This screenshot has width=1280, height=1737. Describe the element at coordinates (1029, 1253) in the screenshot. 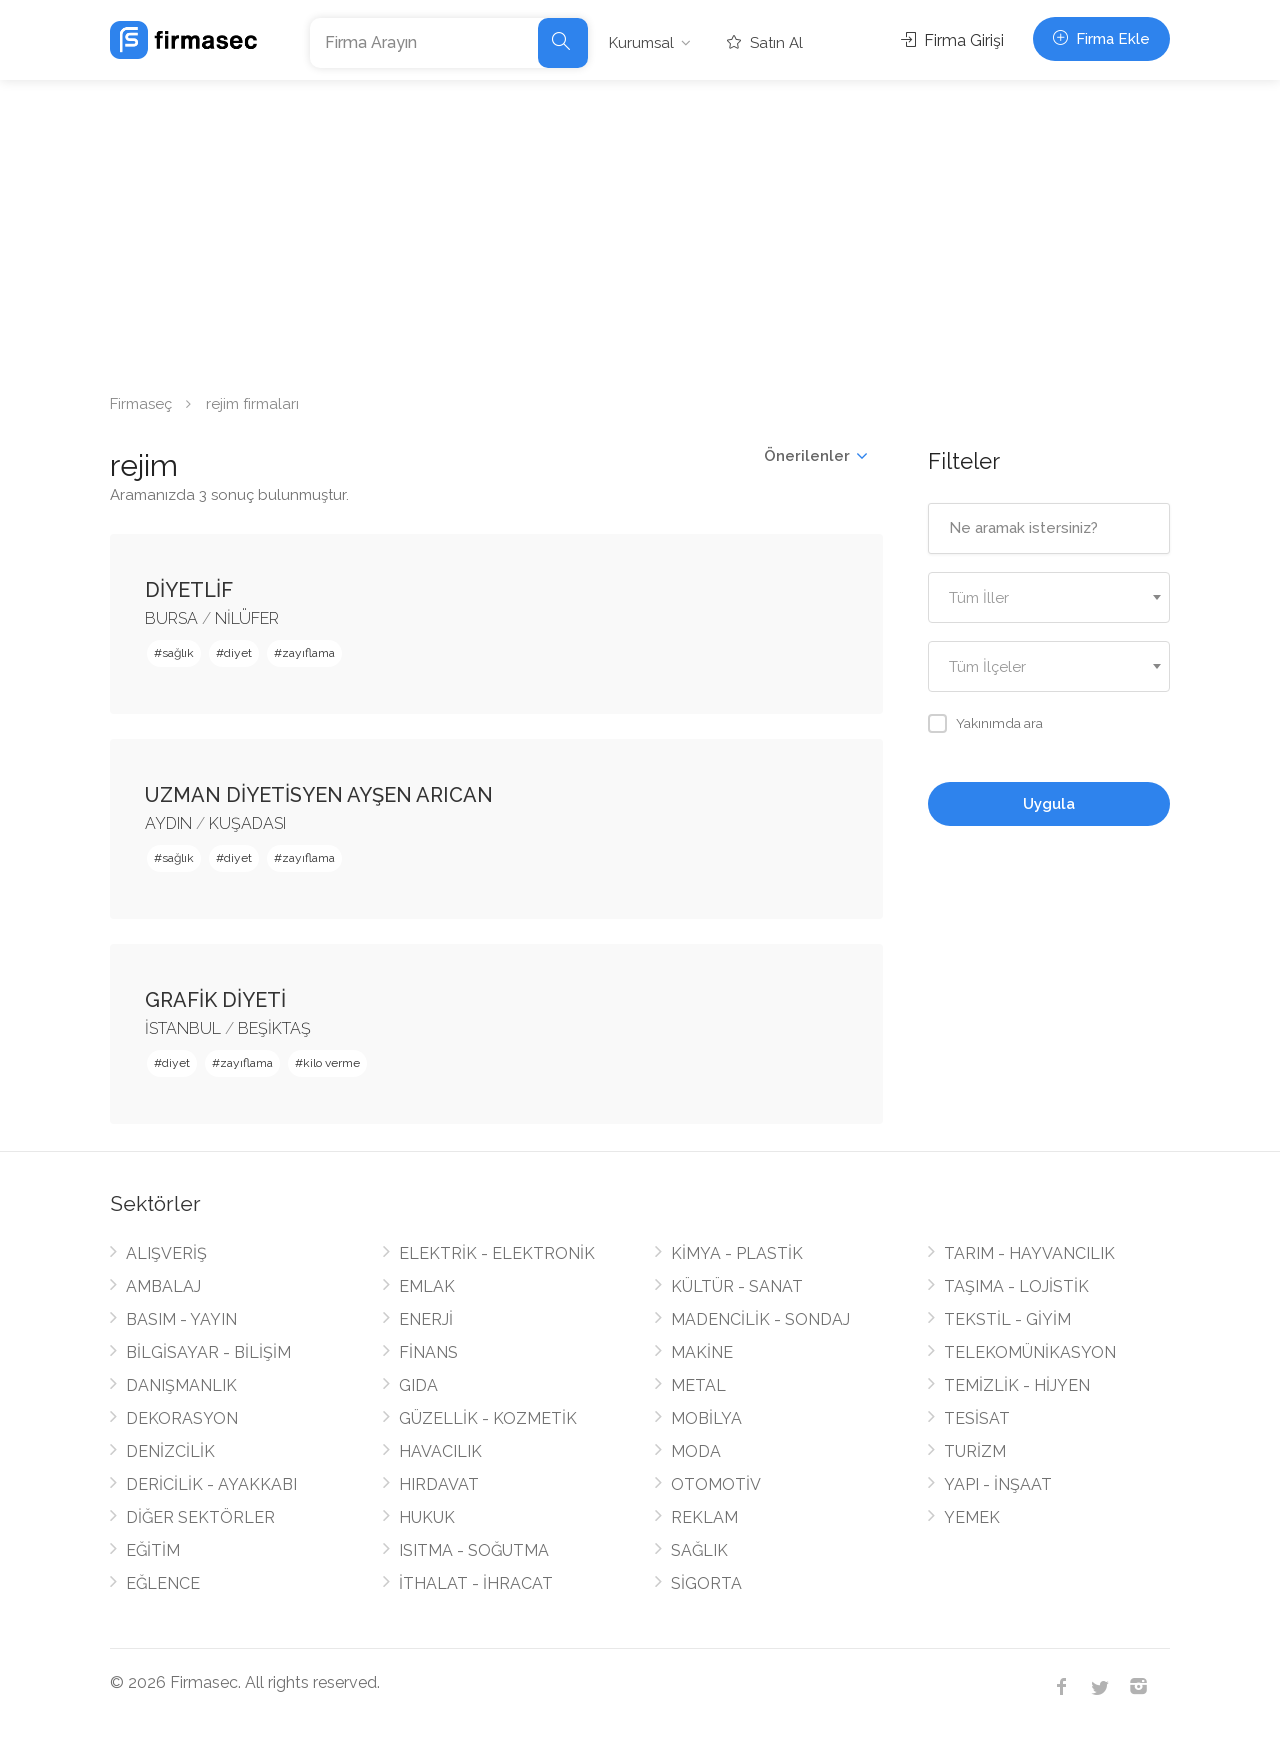

I see `TARIM - HAYVANCILIK` at that location.